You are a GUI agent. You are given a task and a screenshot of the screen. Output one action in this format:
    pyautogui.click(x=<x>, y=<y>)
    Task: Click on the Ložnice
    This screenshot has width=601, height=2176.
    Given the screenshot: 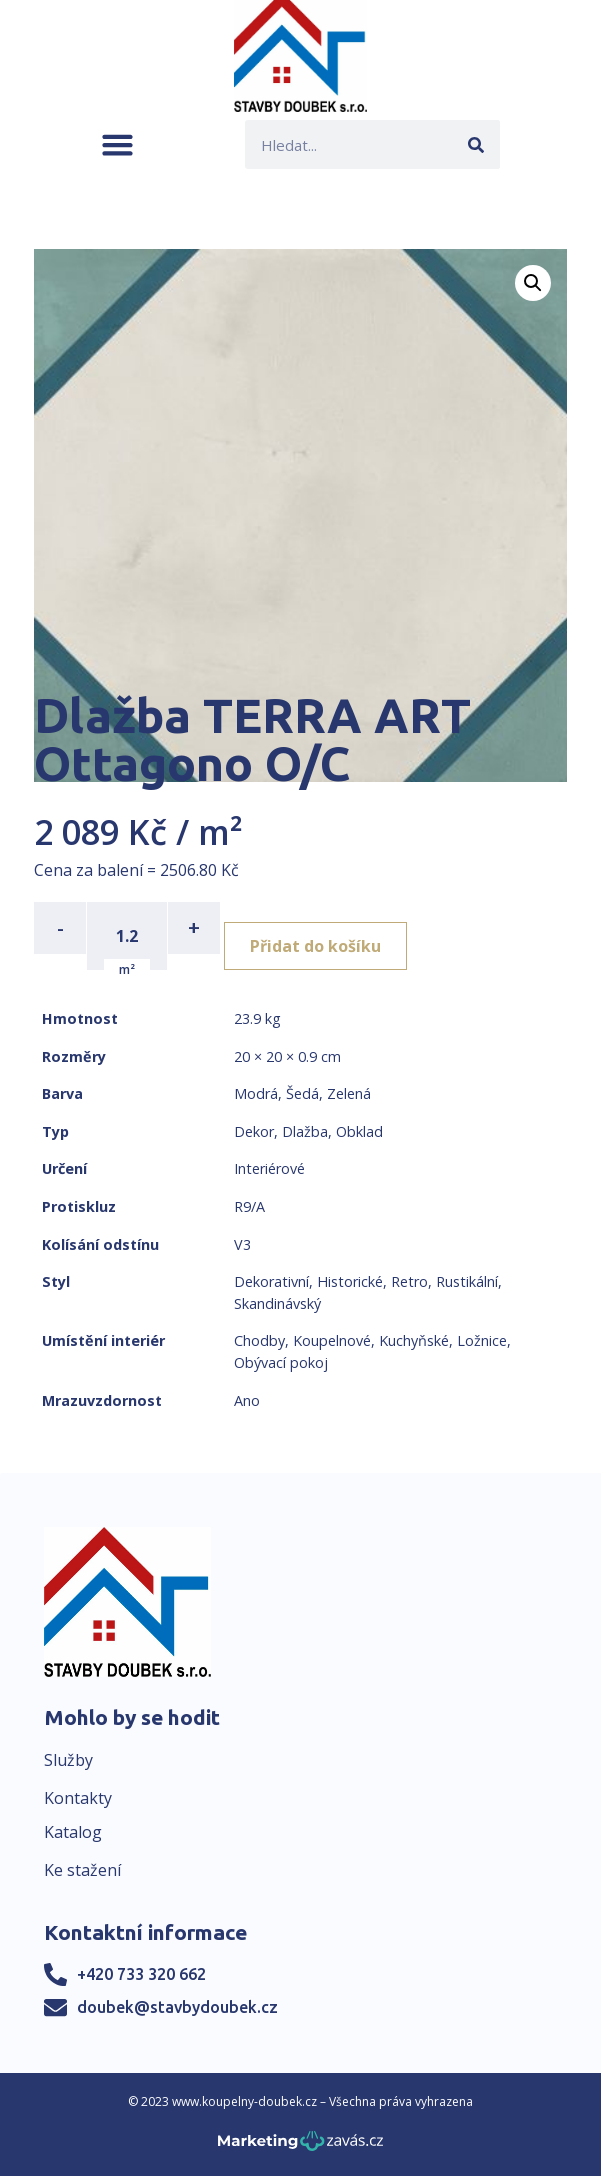 What is the action you would take?
    pyautogui.click(x=482, y=1340)
    